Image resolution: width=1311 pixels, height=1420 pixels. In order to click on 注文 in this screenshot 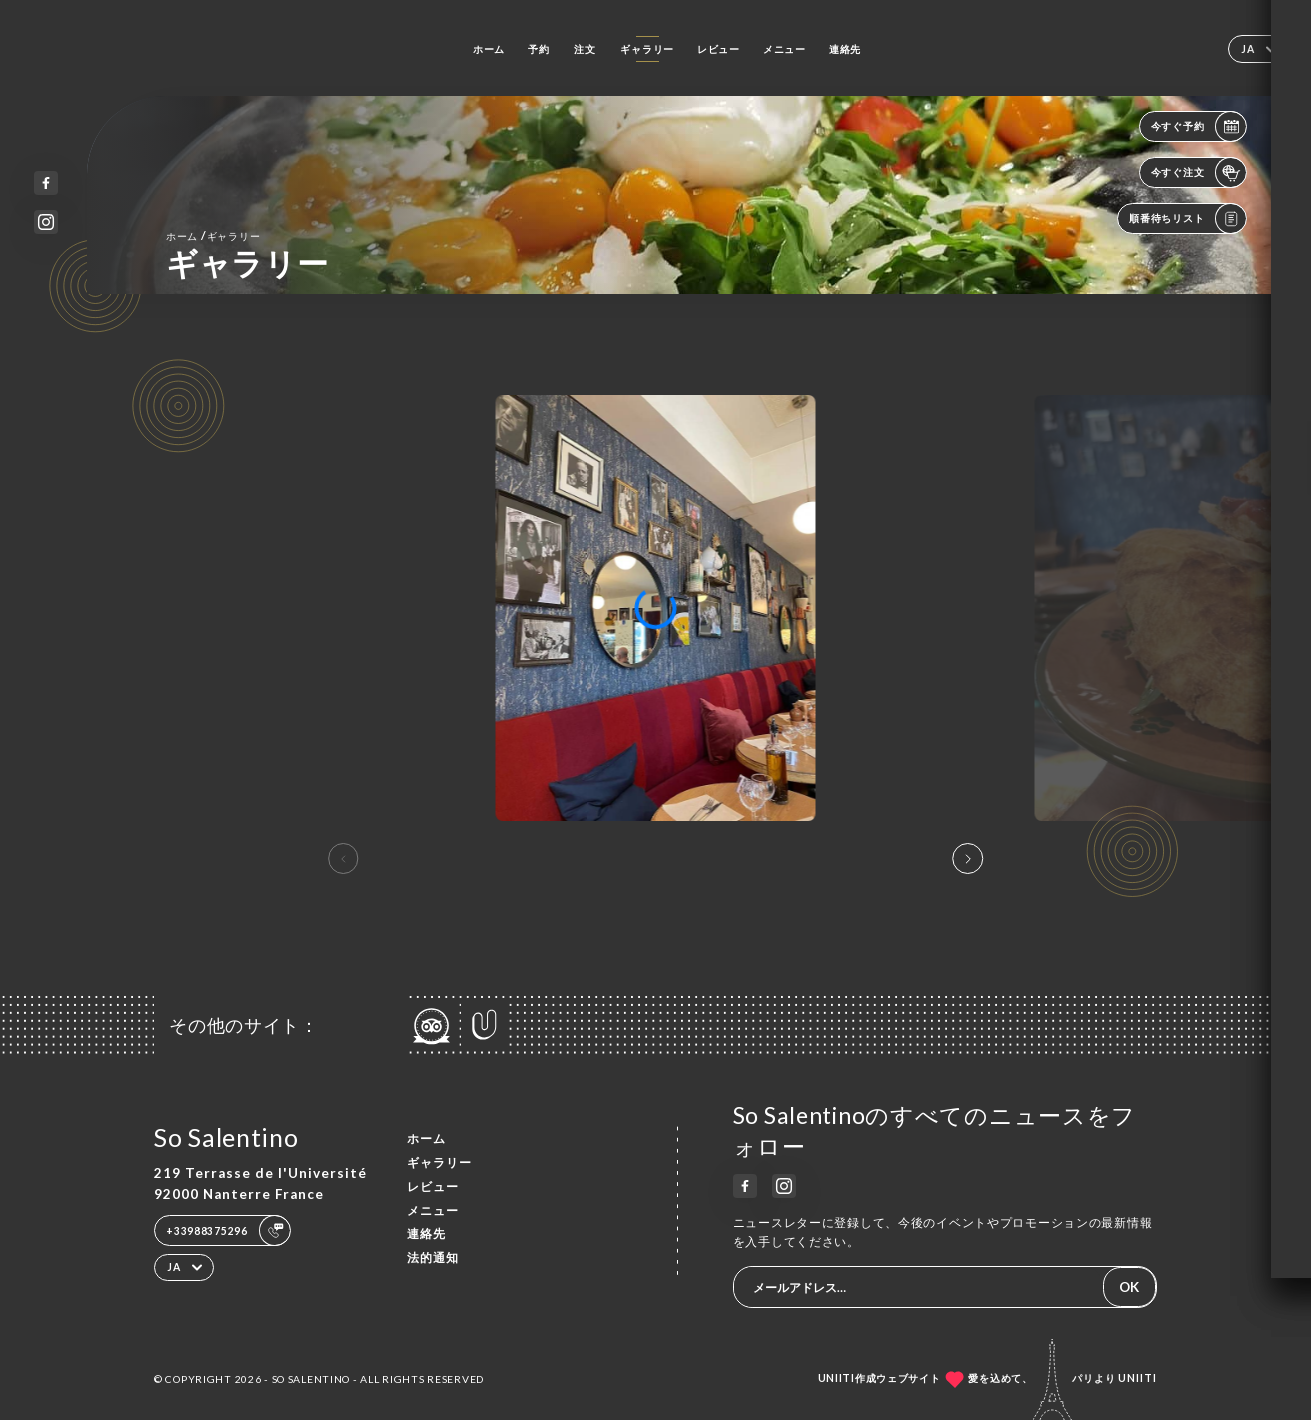, I will do `click(584, 49)`.